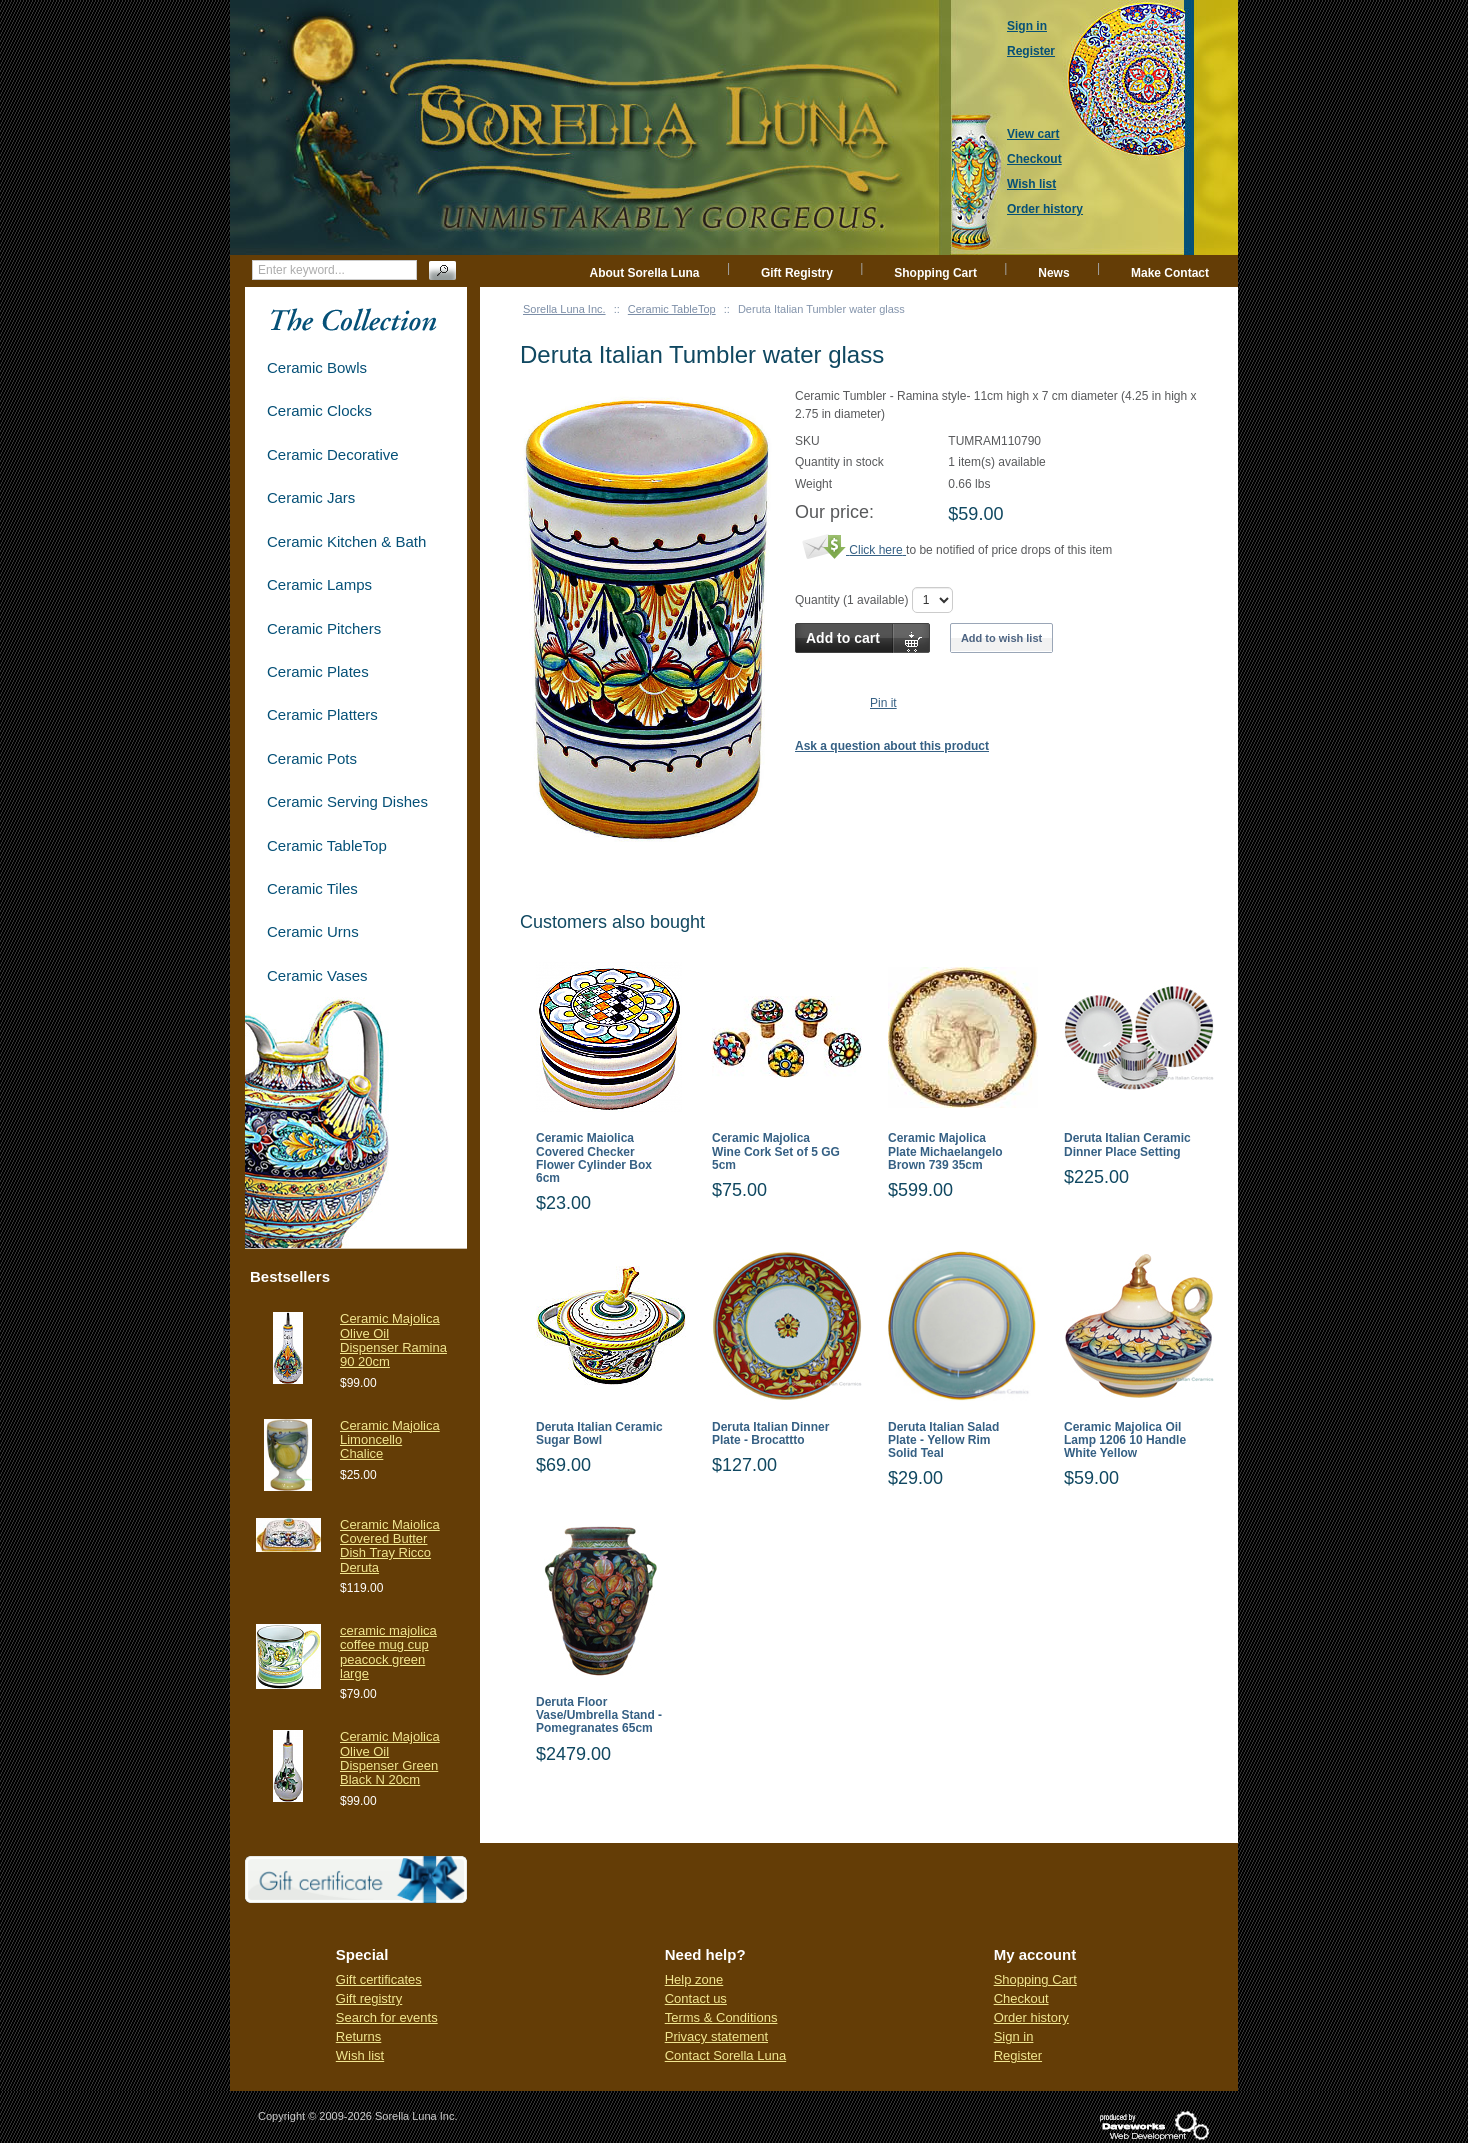 This screenshot has width=1468, height=2143. What do you see at coordinates (388, 1652) in the screenshot?
I see `ceramic majolica coffee mug cup peacock green large` at bounding box center [388, 1652].